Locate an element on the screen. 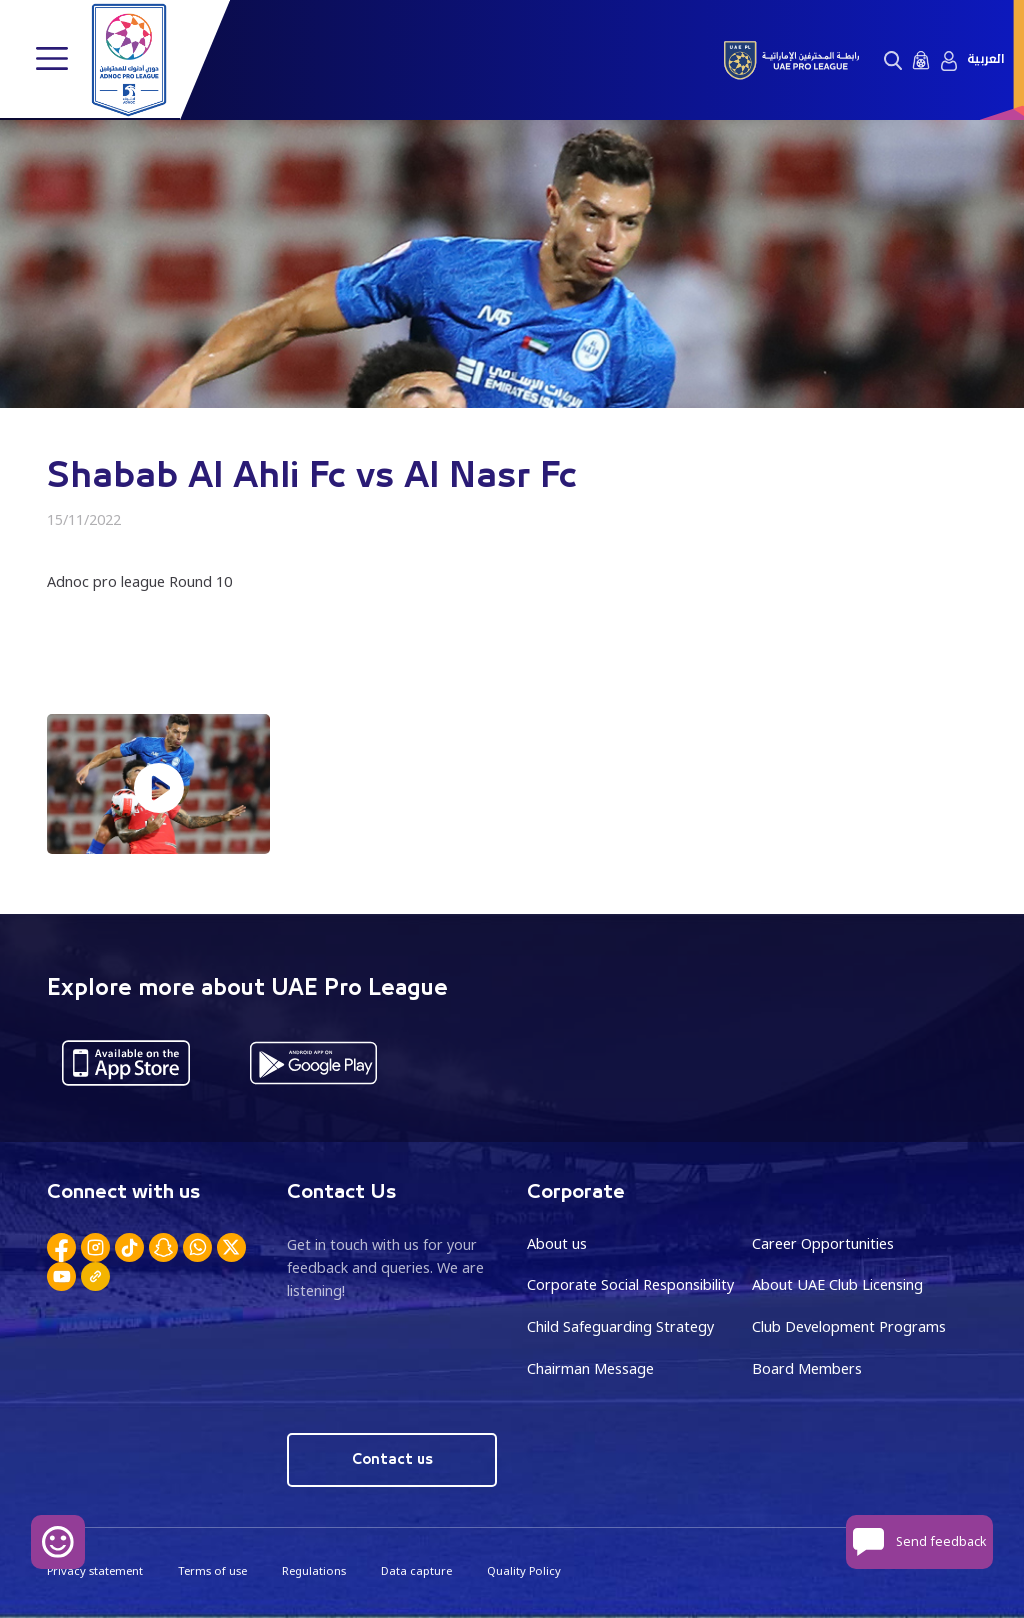 The width and height of the screenshot is (1024, 1618). Board Members is located at coordinates (807, 1368).